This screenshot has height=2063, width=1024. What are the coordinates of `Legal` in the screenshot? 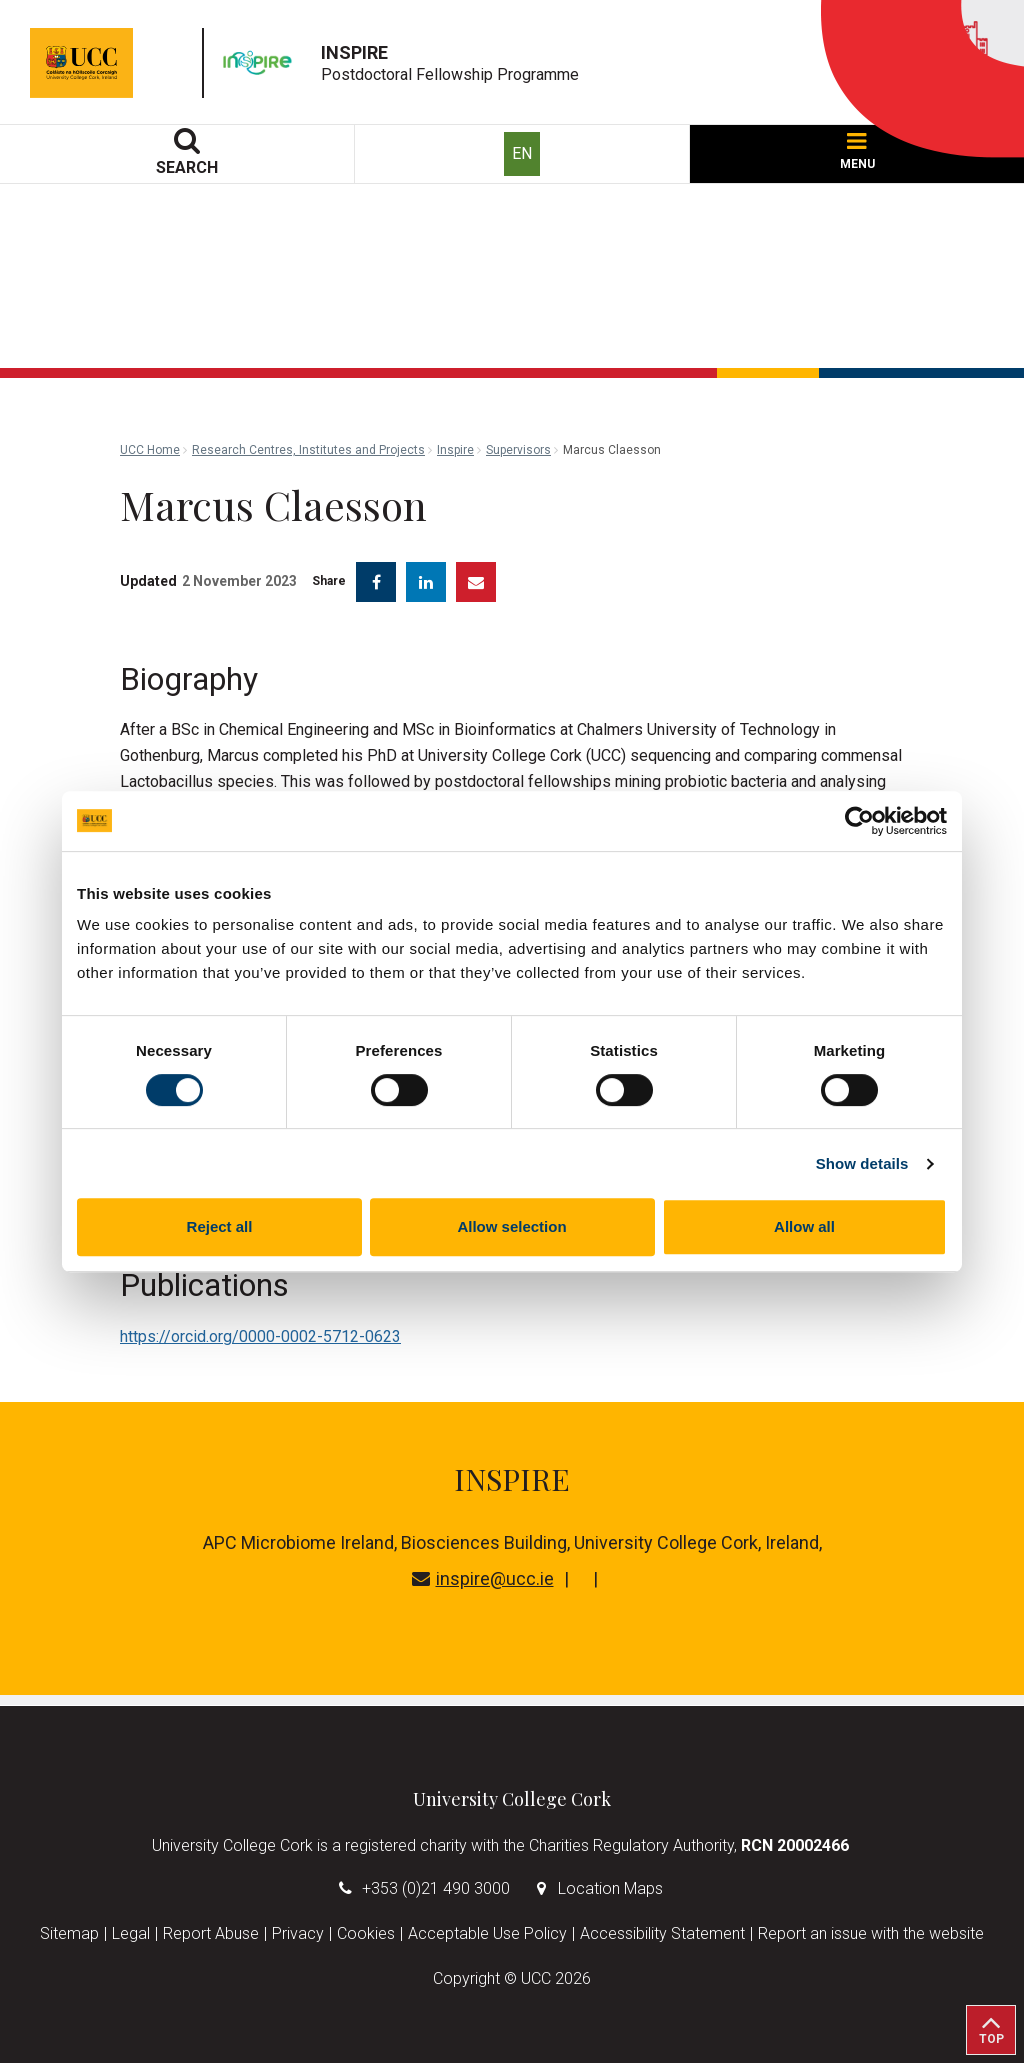 It's located at (131, 1933).